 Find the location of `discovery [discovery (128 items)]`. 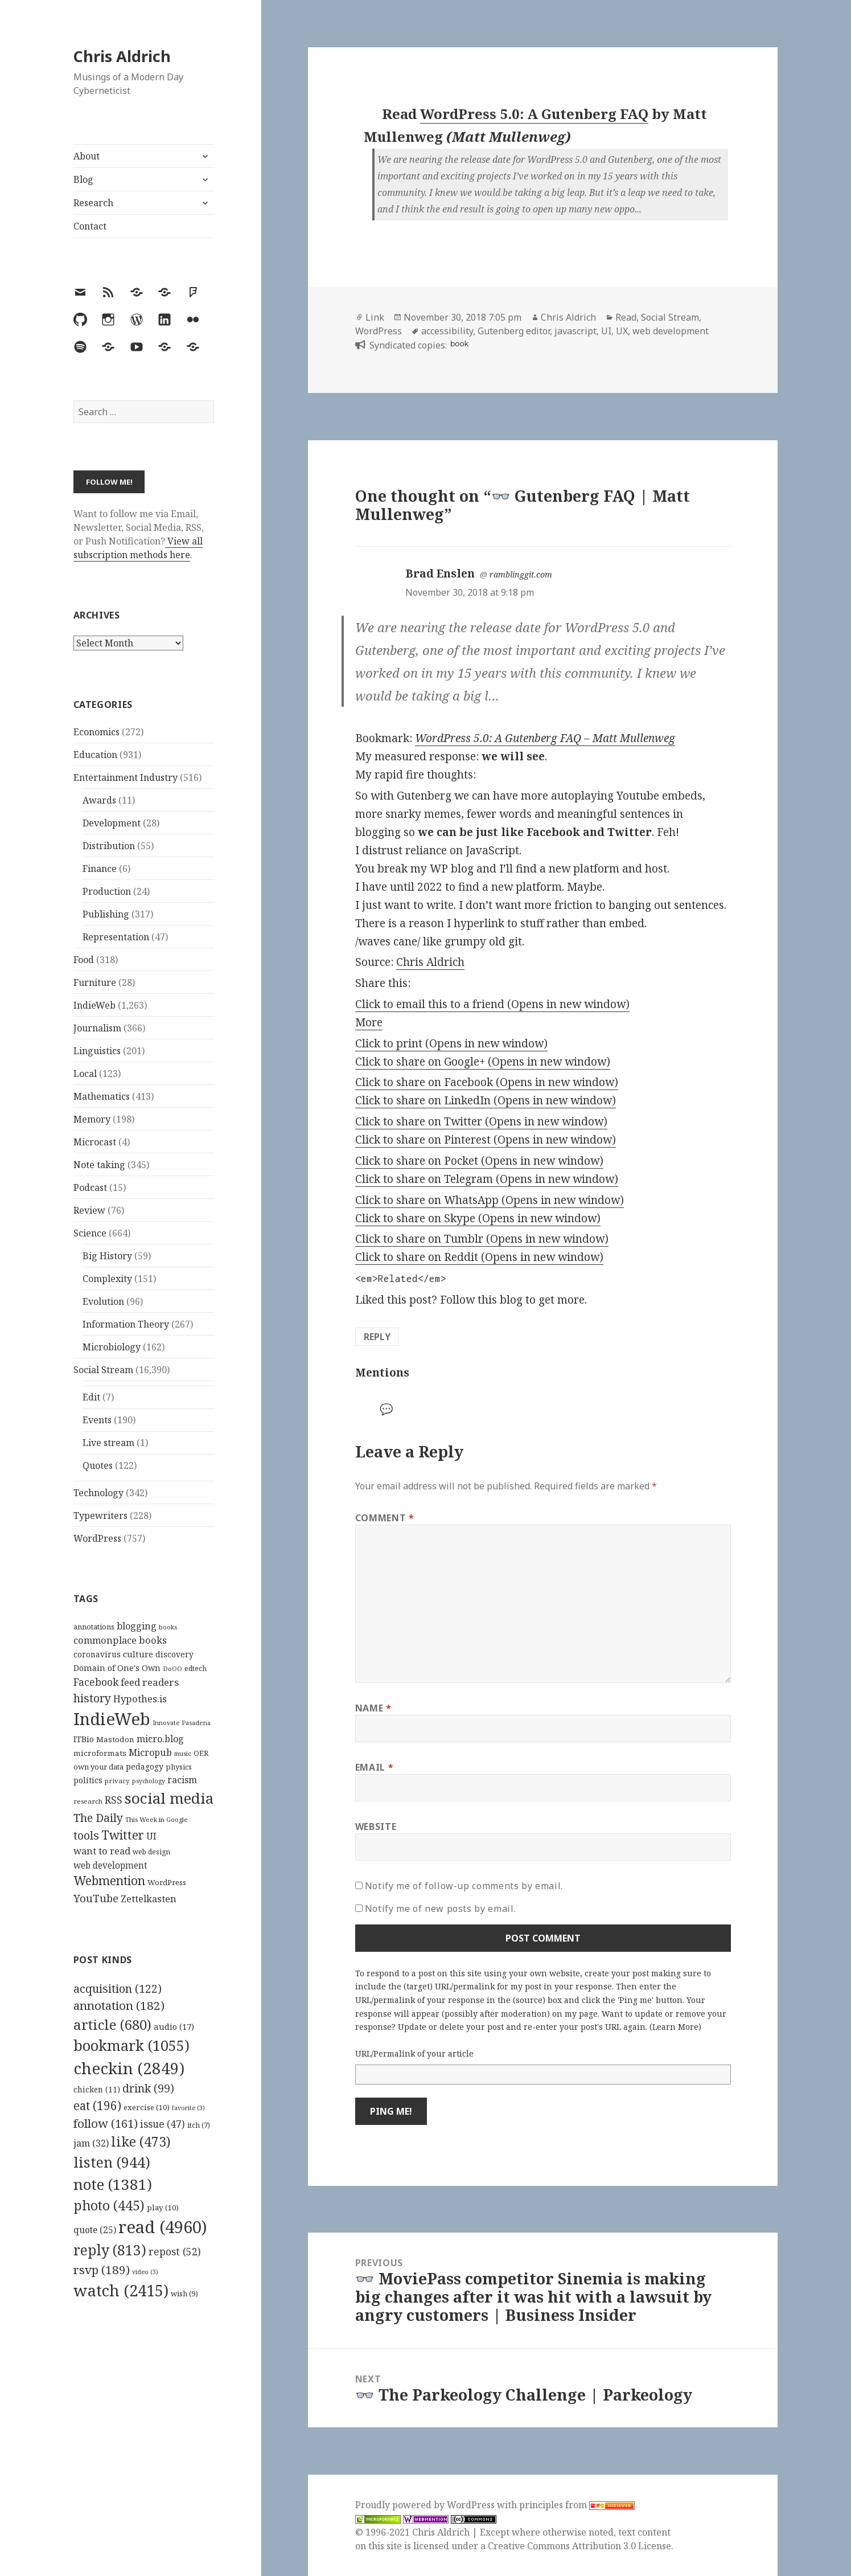

discovery [discovery (128 items)] is located at coordinates (174, 1654).